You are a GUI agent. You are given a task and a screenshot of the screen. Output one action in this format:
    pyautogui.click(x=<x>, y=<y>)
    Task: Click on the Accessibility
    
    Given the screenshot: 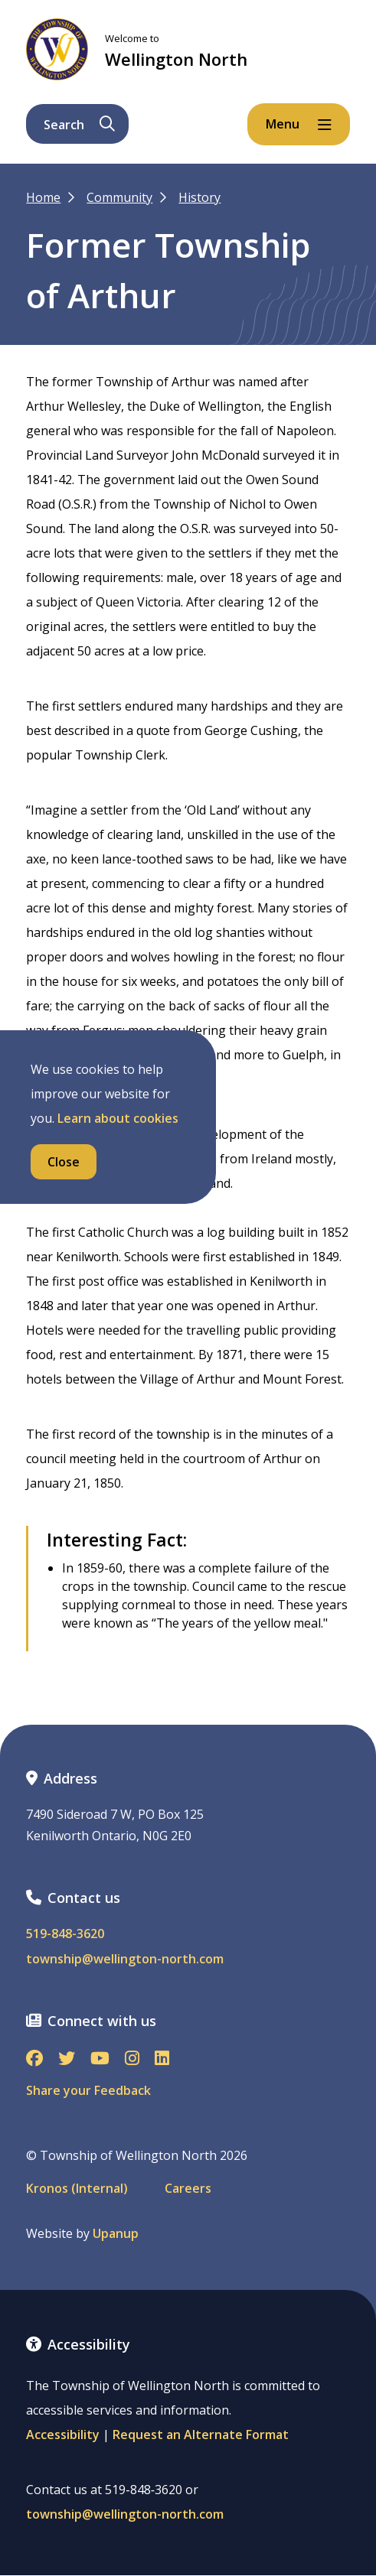 What is the action you would take?
    pyautogui.click(x=63, y=2434)
    